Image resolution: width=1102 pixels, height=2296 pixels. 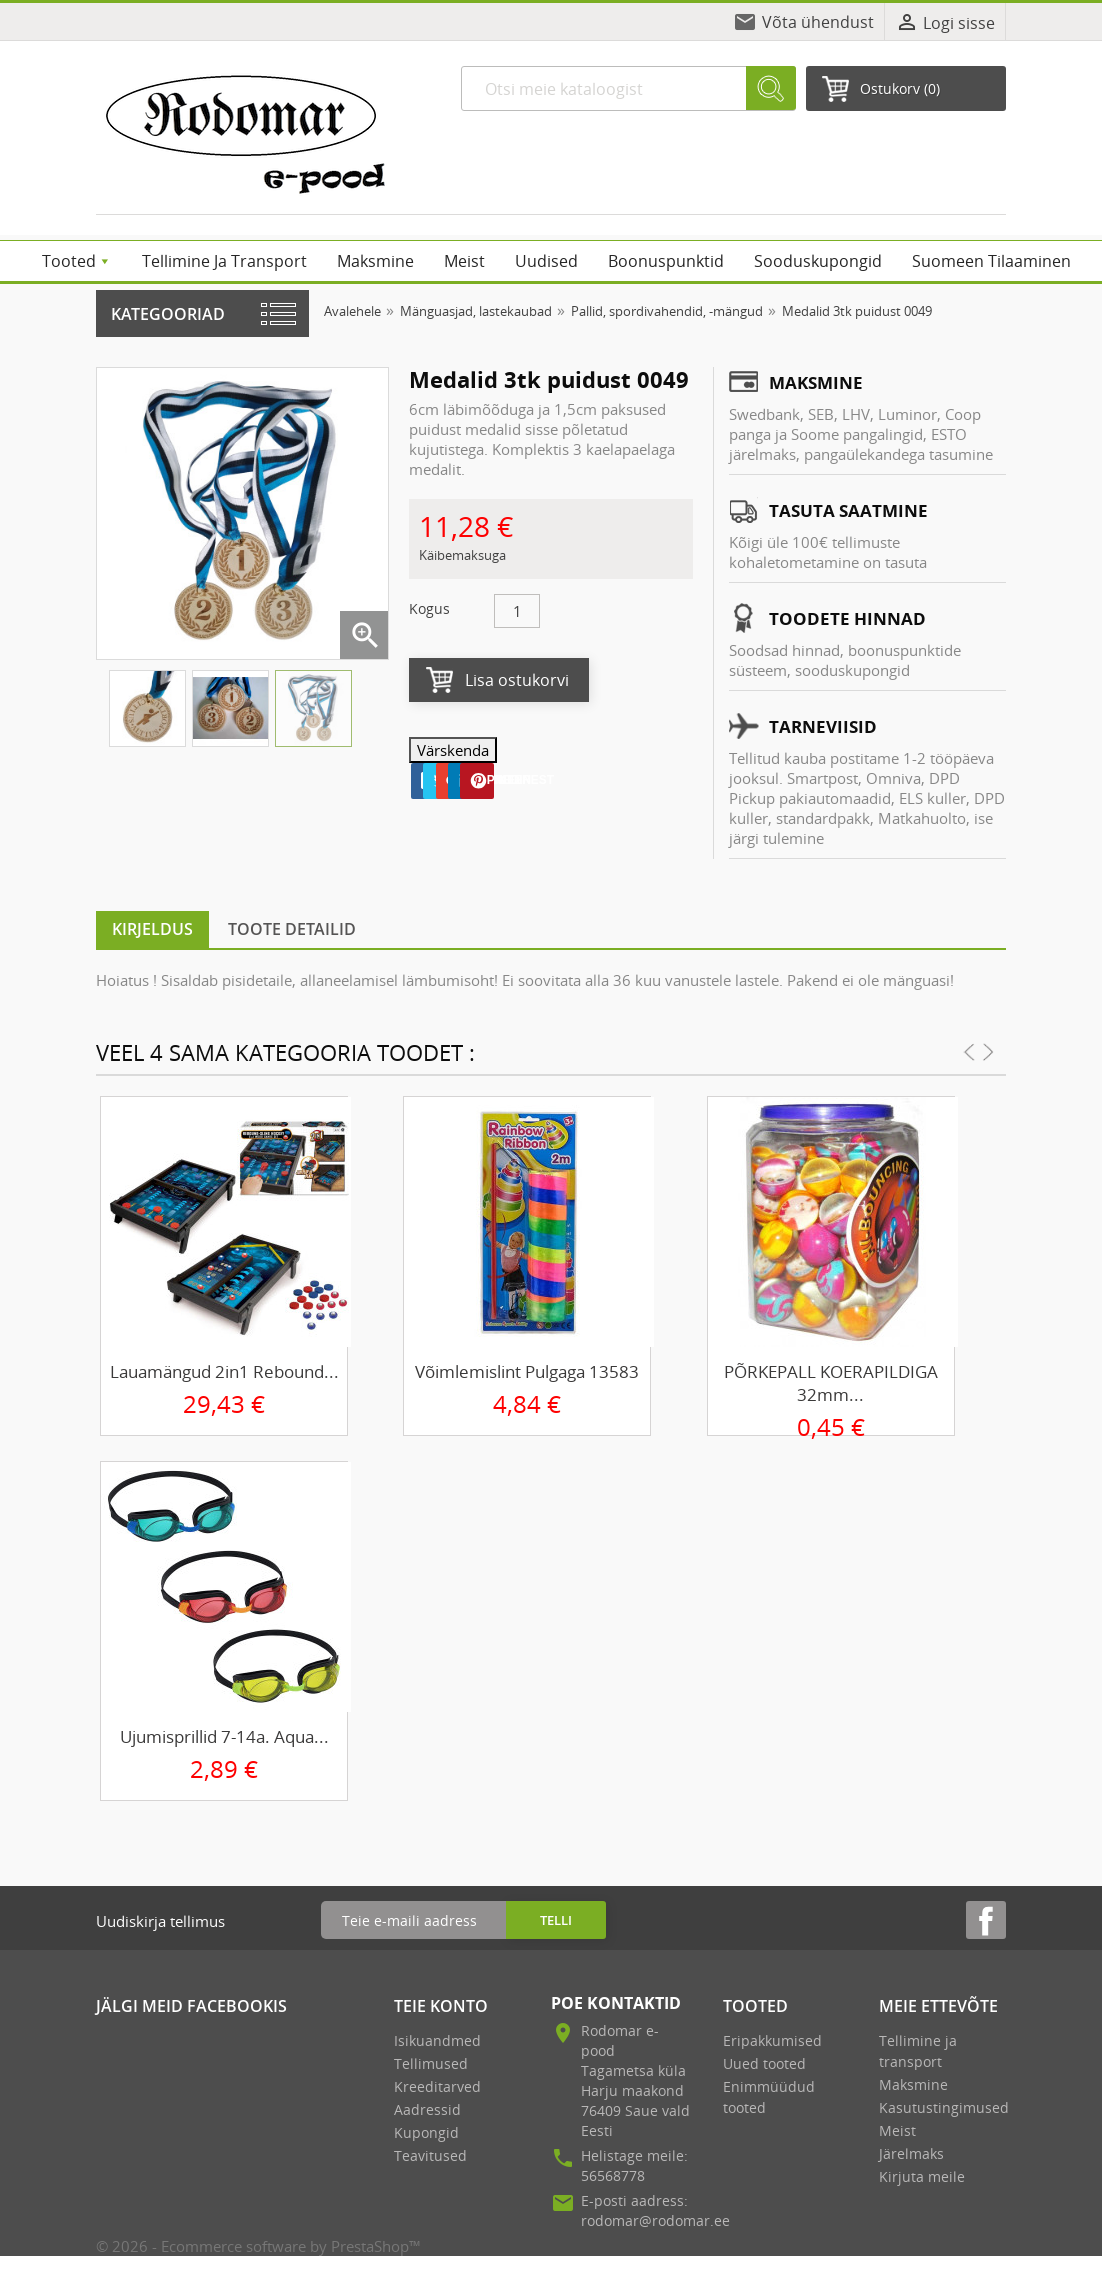 I want to click on Eripakkumised, so click(x=772, y=2040).